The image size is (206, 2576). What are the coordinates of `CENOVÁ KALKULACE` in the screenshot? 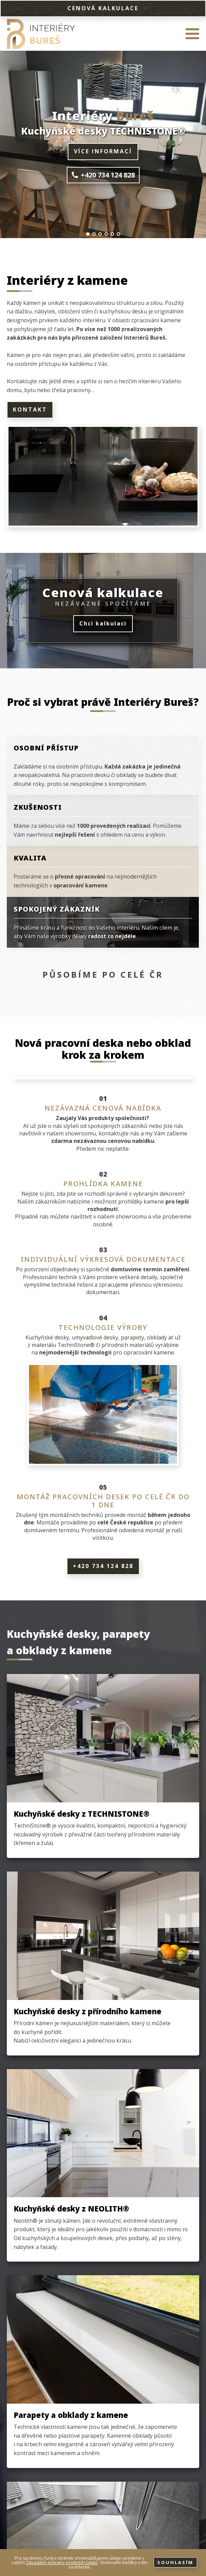 It's located at (103, 8).